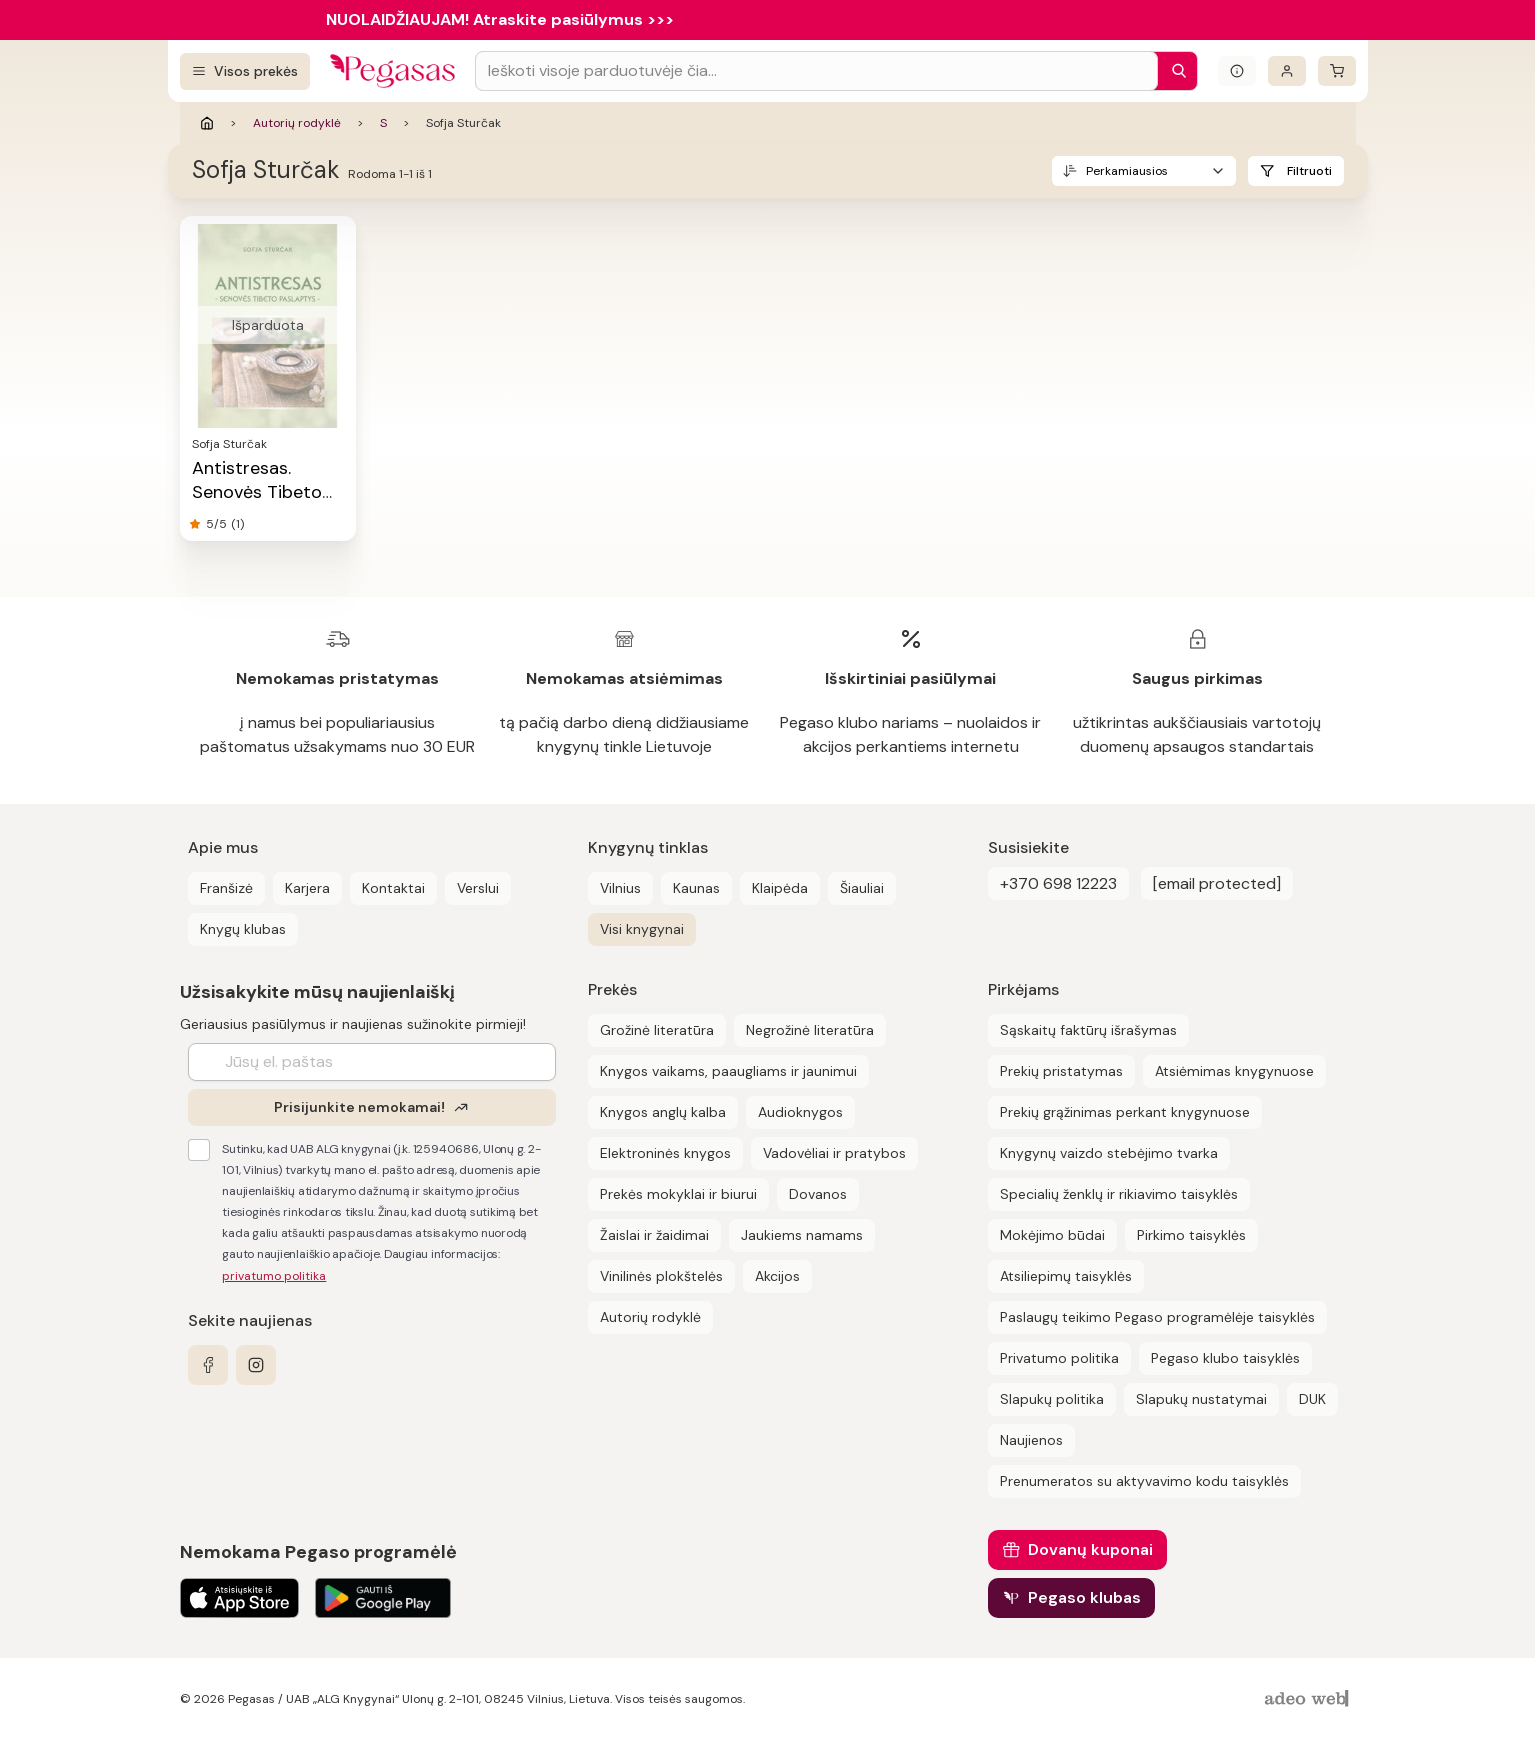 The width and height of the screenshot is (1535, 1741). Describe the element at coordinates (1174, 71) in the screenshot. I see `[Paieška]` at that location.